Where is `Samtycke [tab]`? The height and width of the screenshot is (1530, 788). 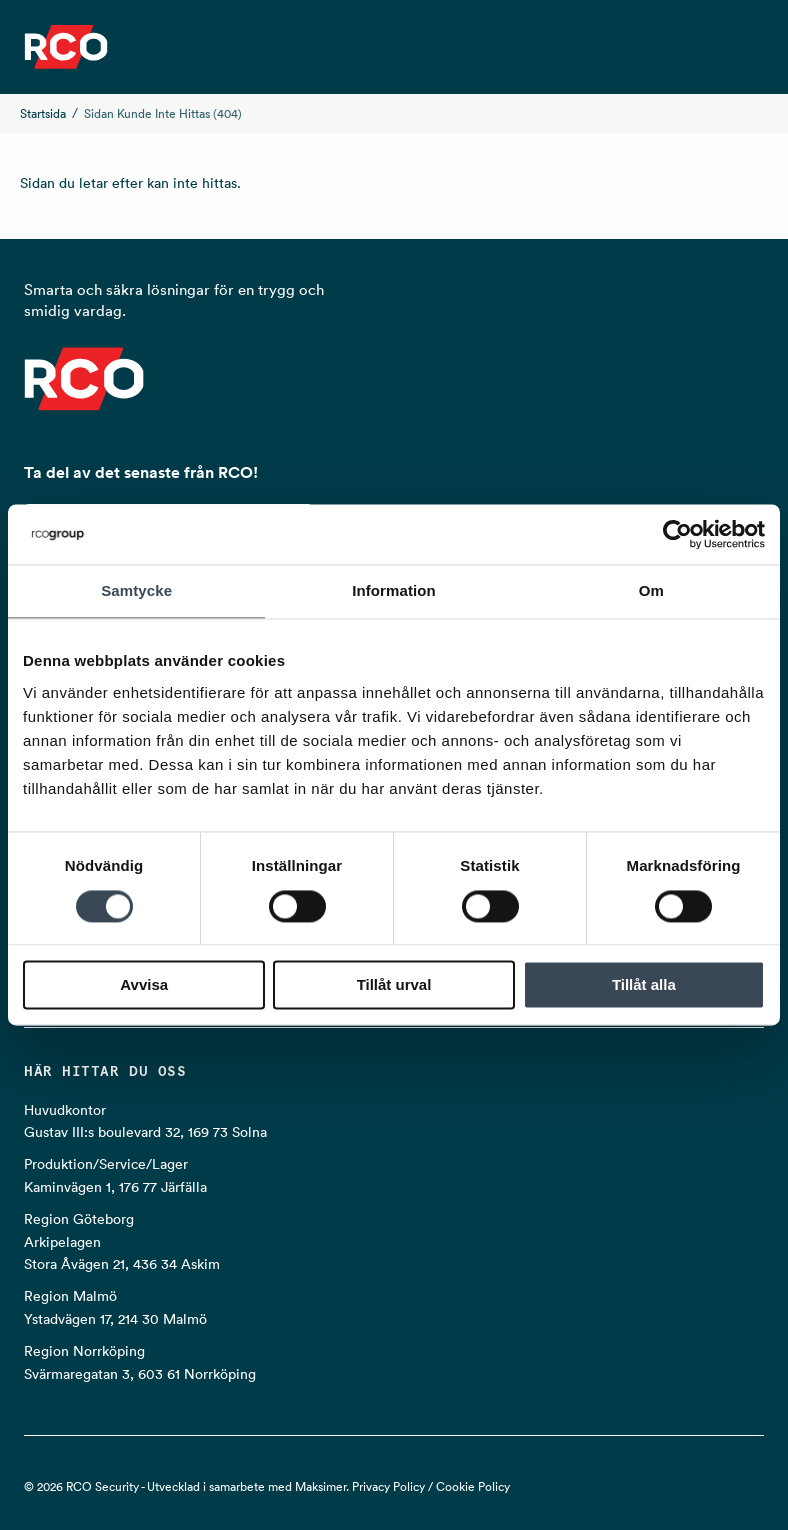 Samtycke [tab] is located at coordinates (136, 590).